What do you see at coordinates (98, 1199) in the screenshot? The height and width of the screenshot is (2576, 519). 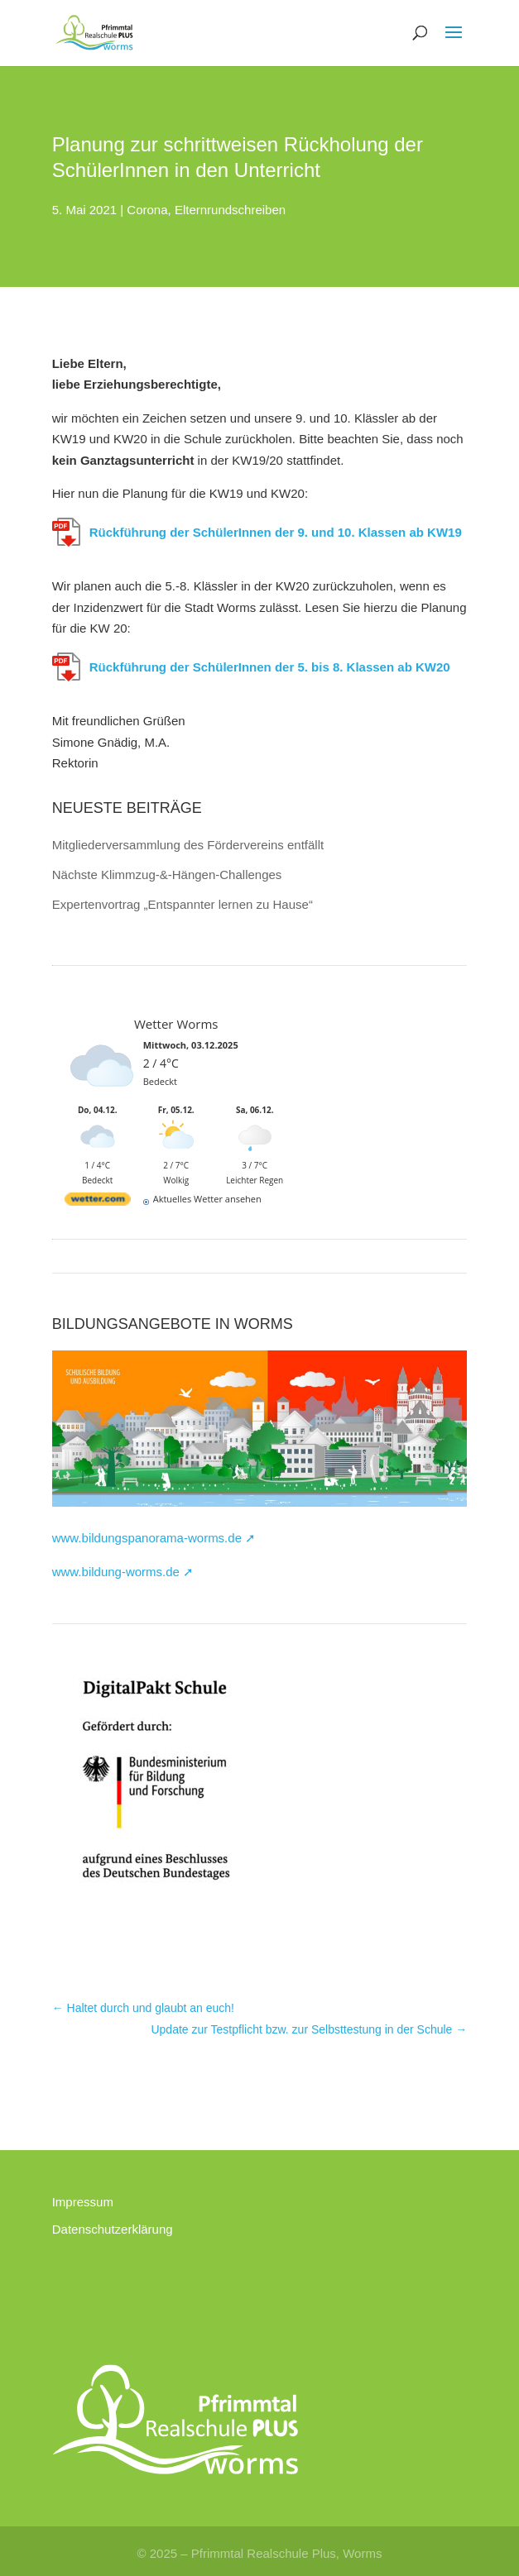 I see `[wetter.com]` at bounding box center [98, 1199].